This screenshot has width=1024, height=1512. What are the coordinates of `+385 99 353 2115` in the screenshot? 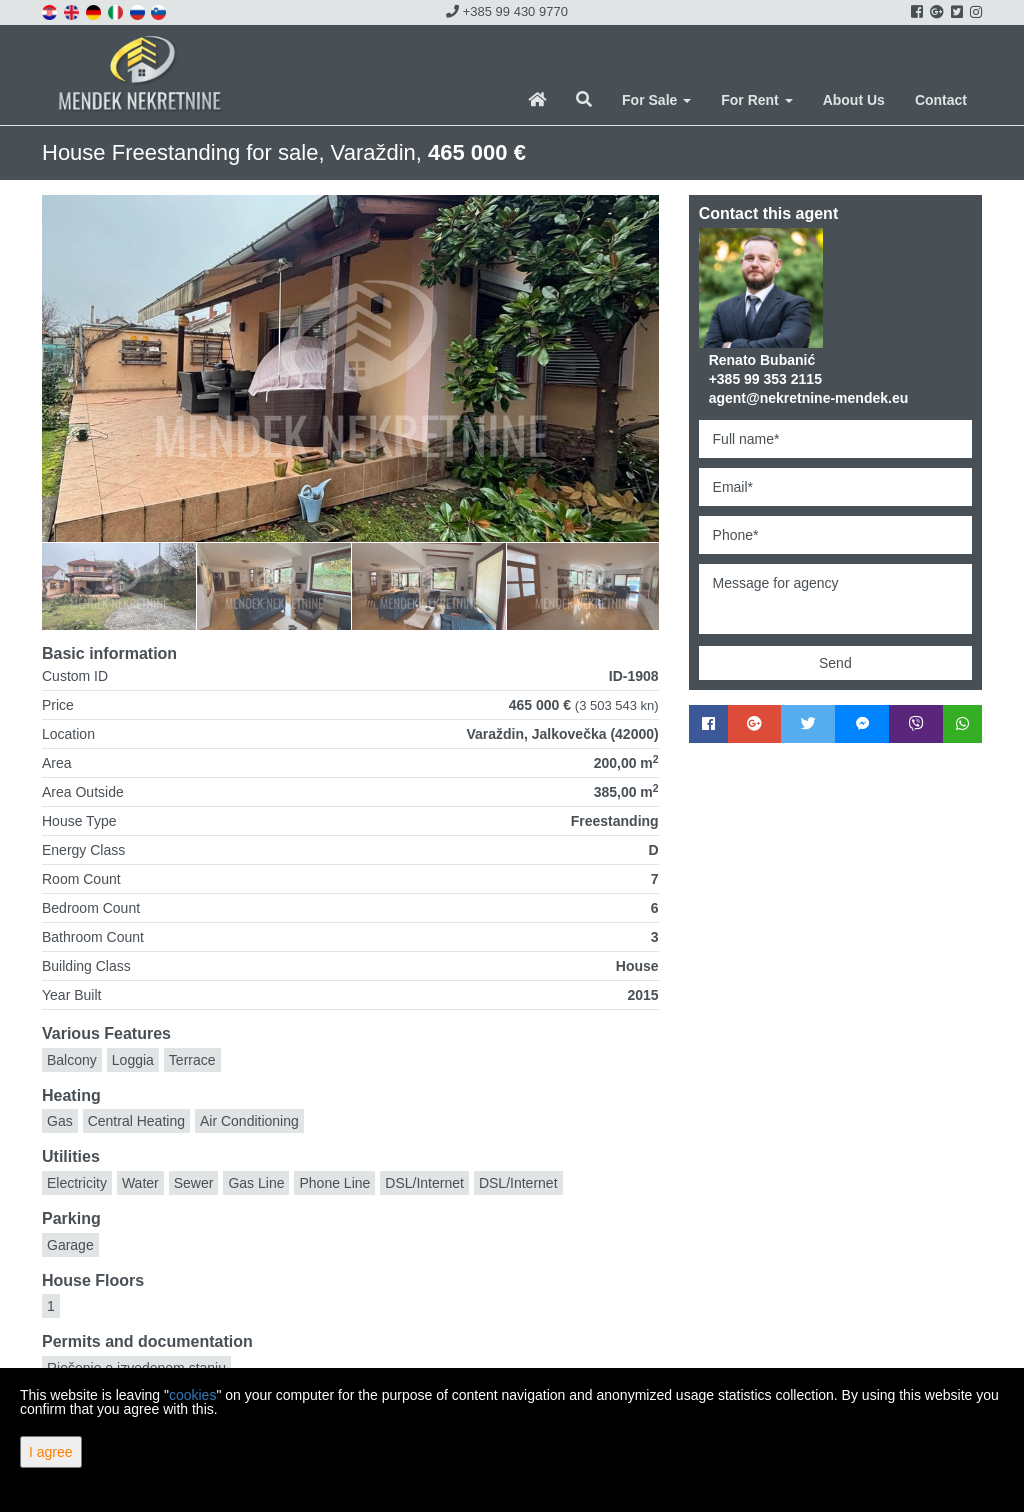 It's located at (765, 379).